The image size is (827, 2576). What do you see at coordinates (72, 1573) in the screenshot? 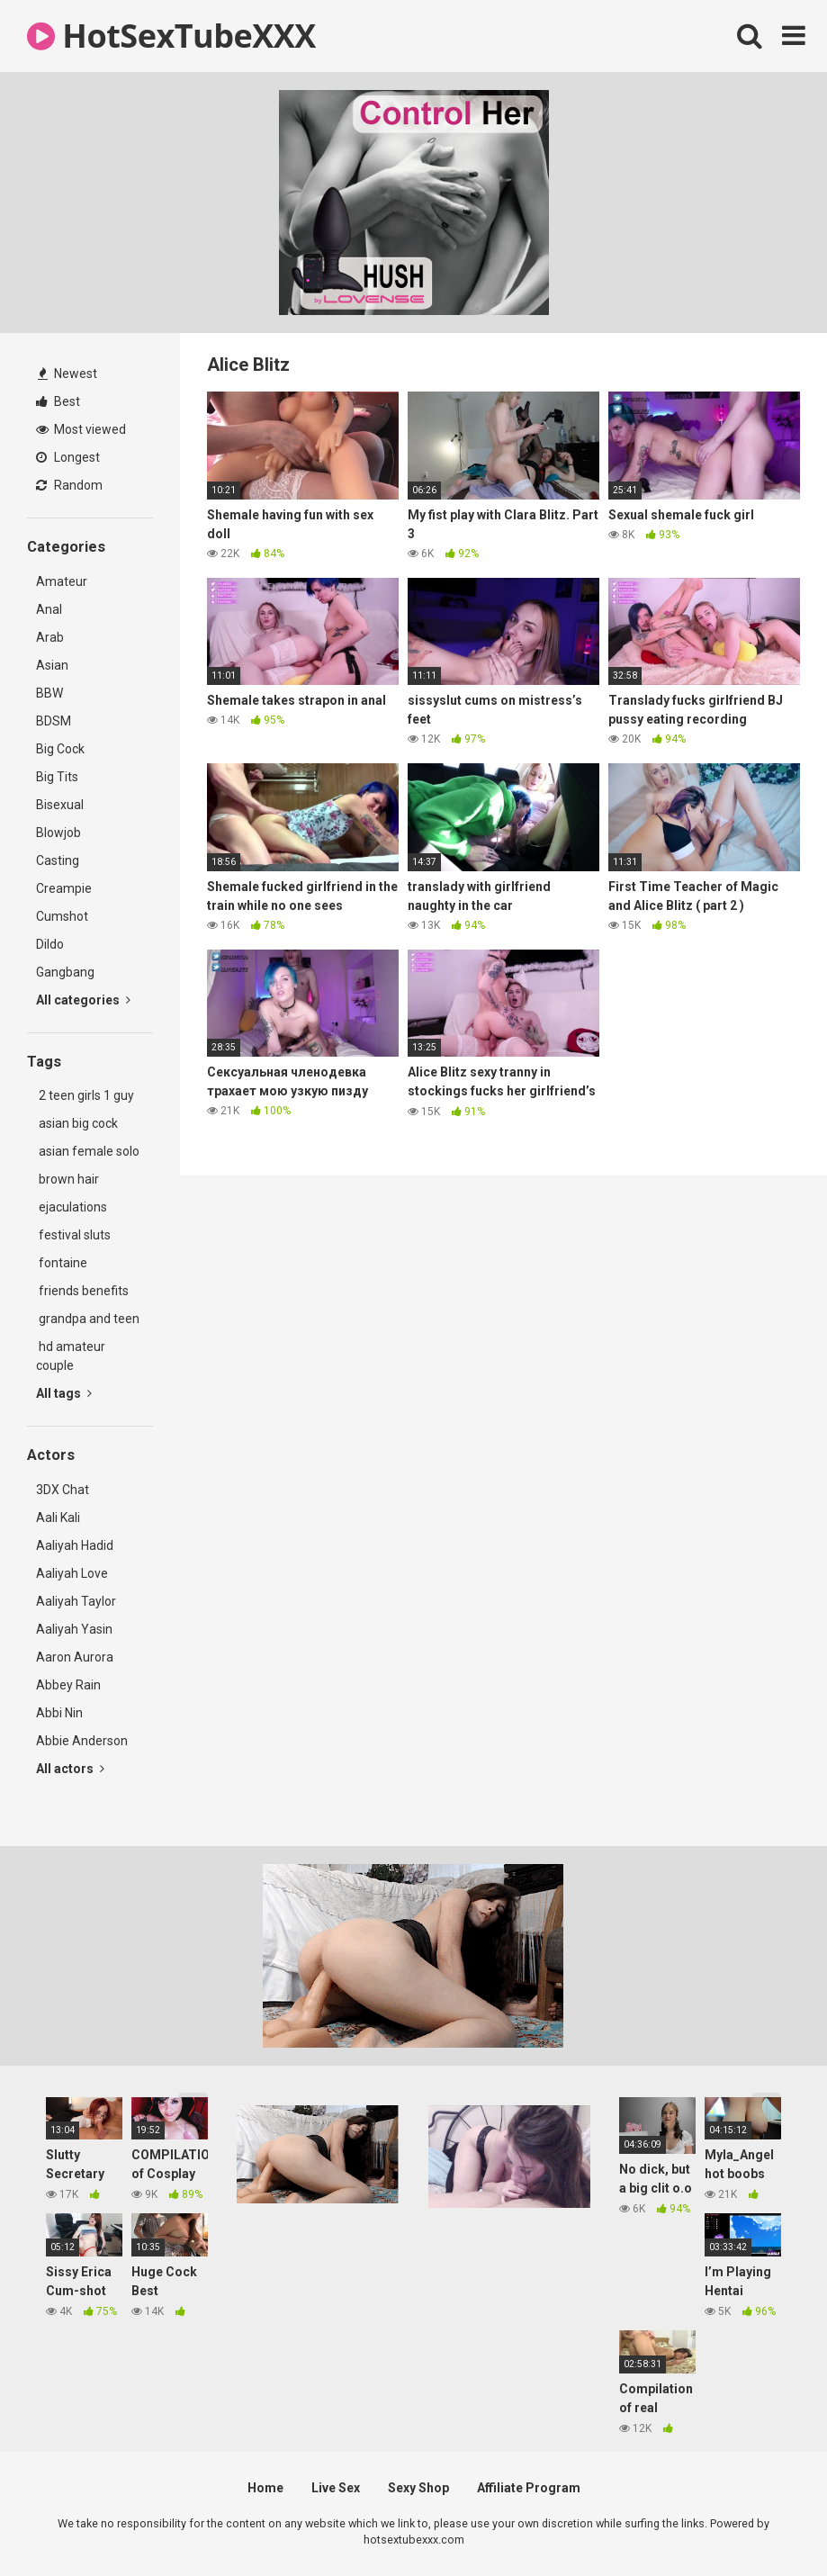
I see `Aaliyah Love` at bounding box center [72, 1573].